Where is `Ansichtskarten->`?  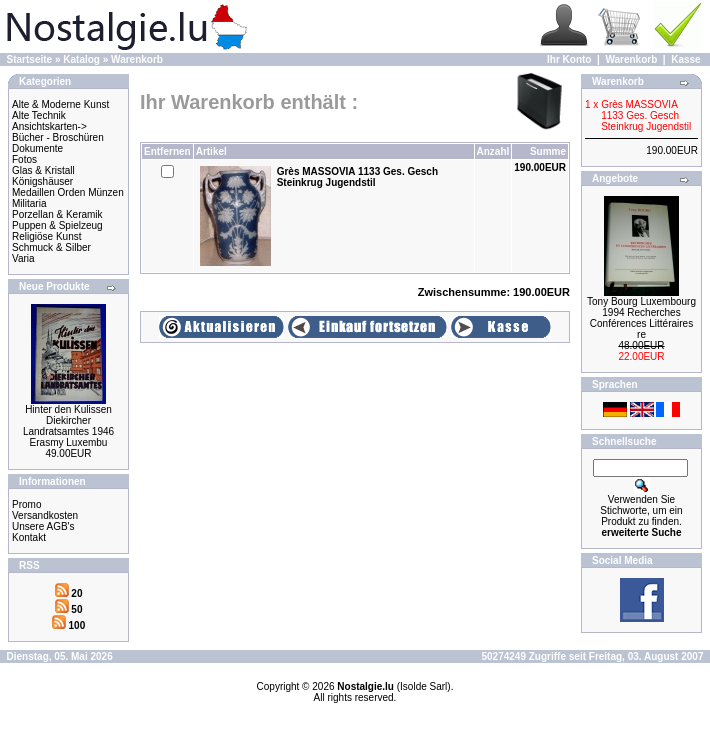 Ansichtskarten-> is located at coordinates (49, 126).